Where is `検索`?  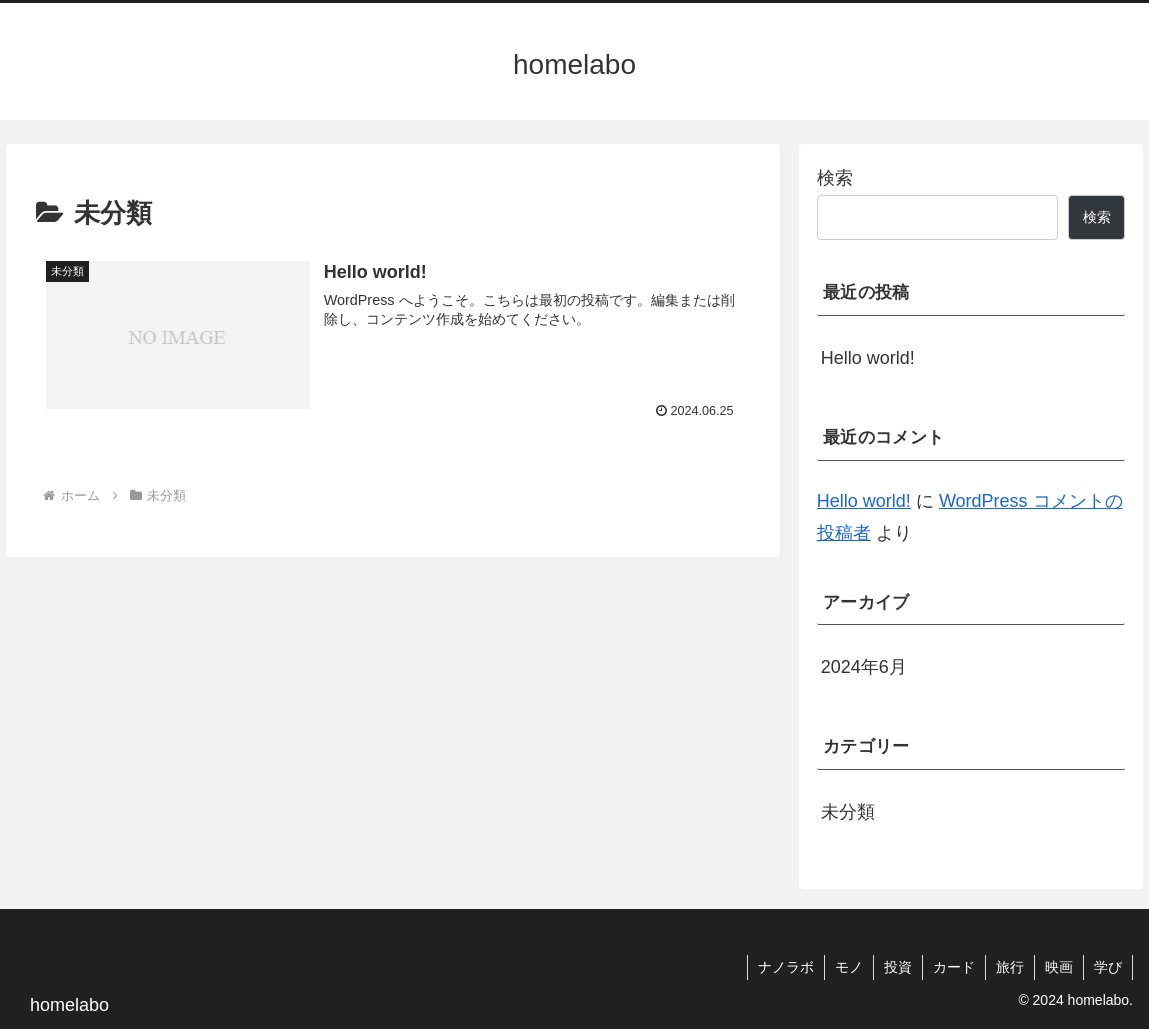 検索 is located at coordinates (835, 178).